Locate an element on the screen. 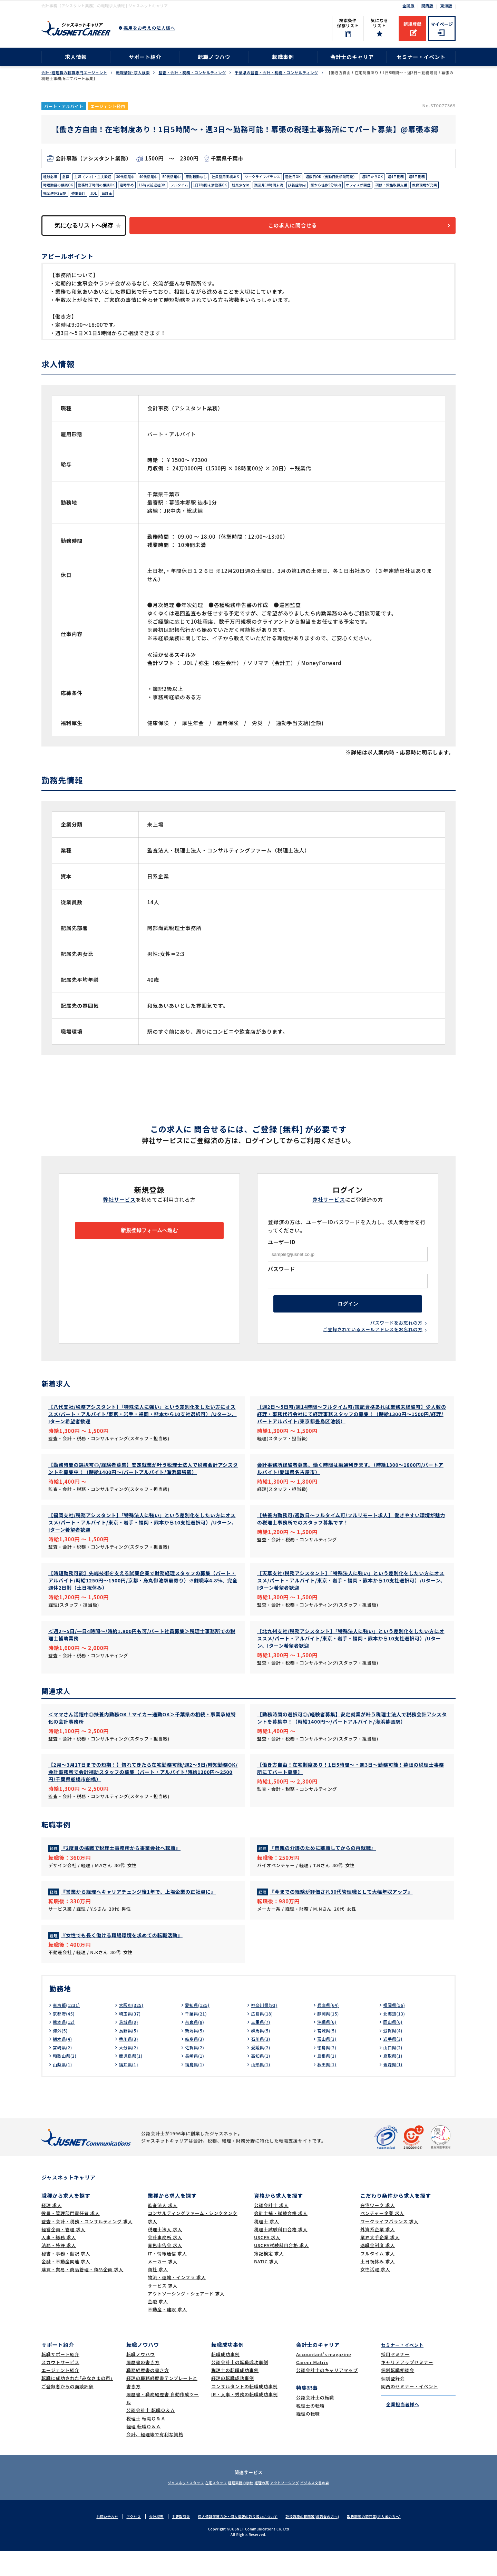 The image size is (497, 2576). 宮城県(5) is located at coordinates (328, 2054).